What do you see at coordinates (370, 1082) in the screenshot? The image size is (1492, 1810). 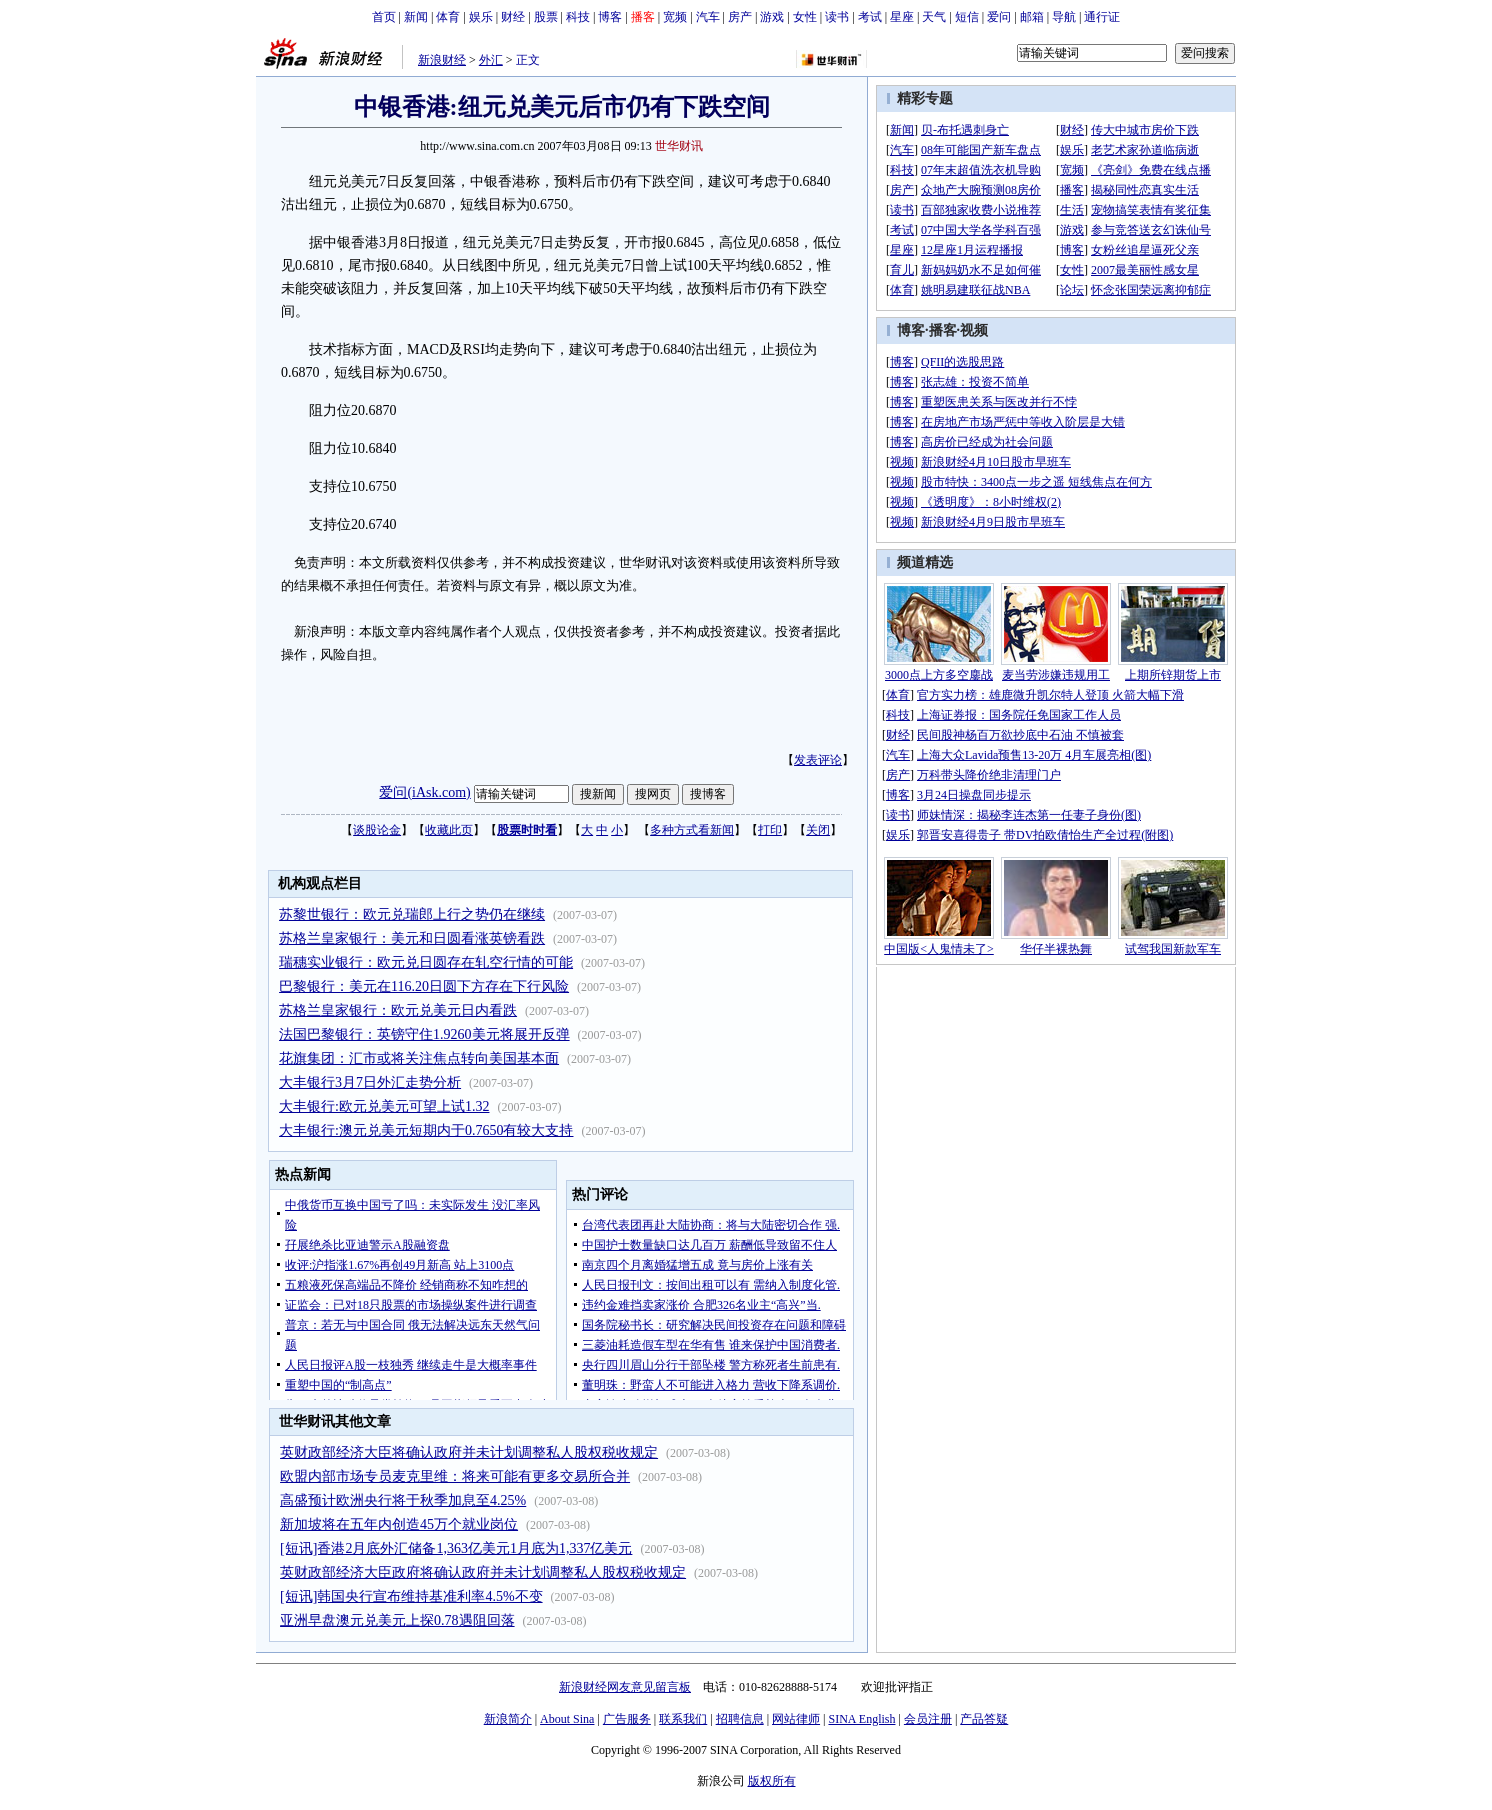 I see `大丰银行3月7日外汇走势分析` at bounding box center [370, 1082].